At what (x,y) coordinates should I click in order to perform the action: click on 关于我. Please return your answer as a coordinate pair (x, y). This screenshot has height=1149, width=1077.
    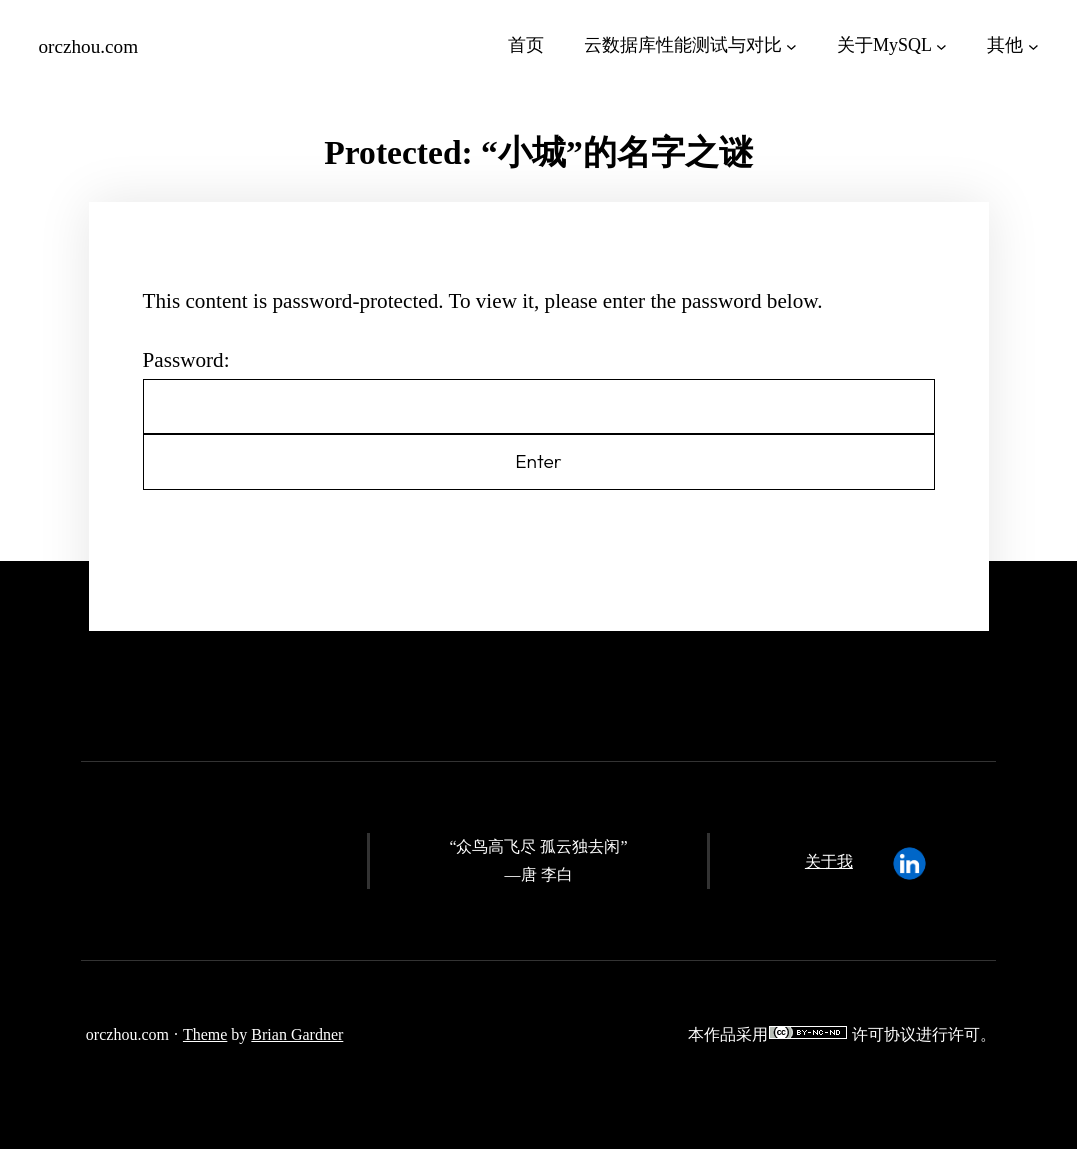
    Looking at the image, I should click on (829, 861).